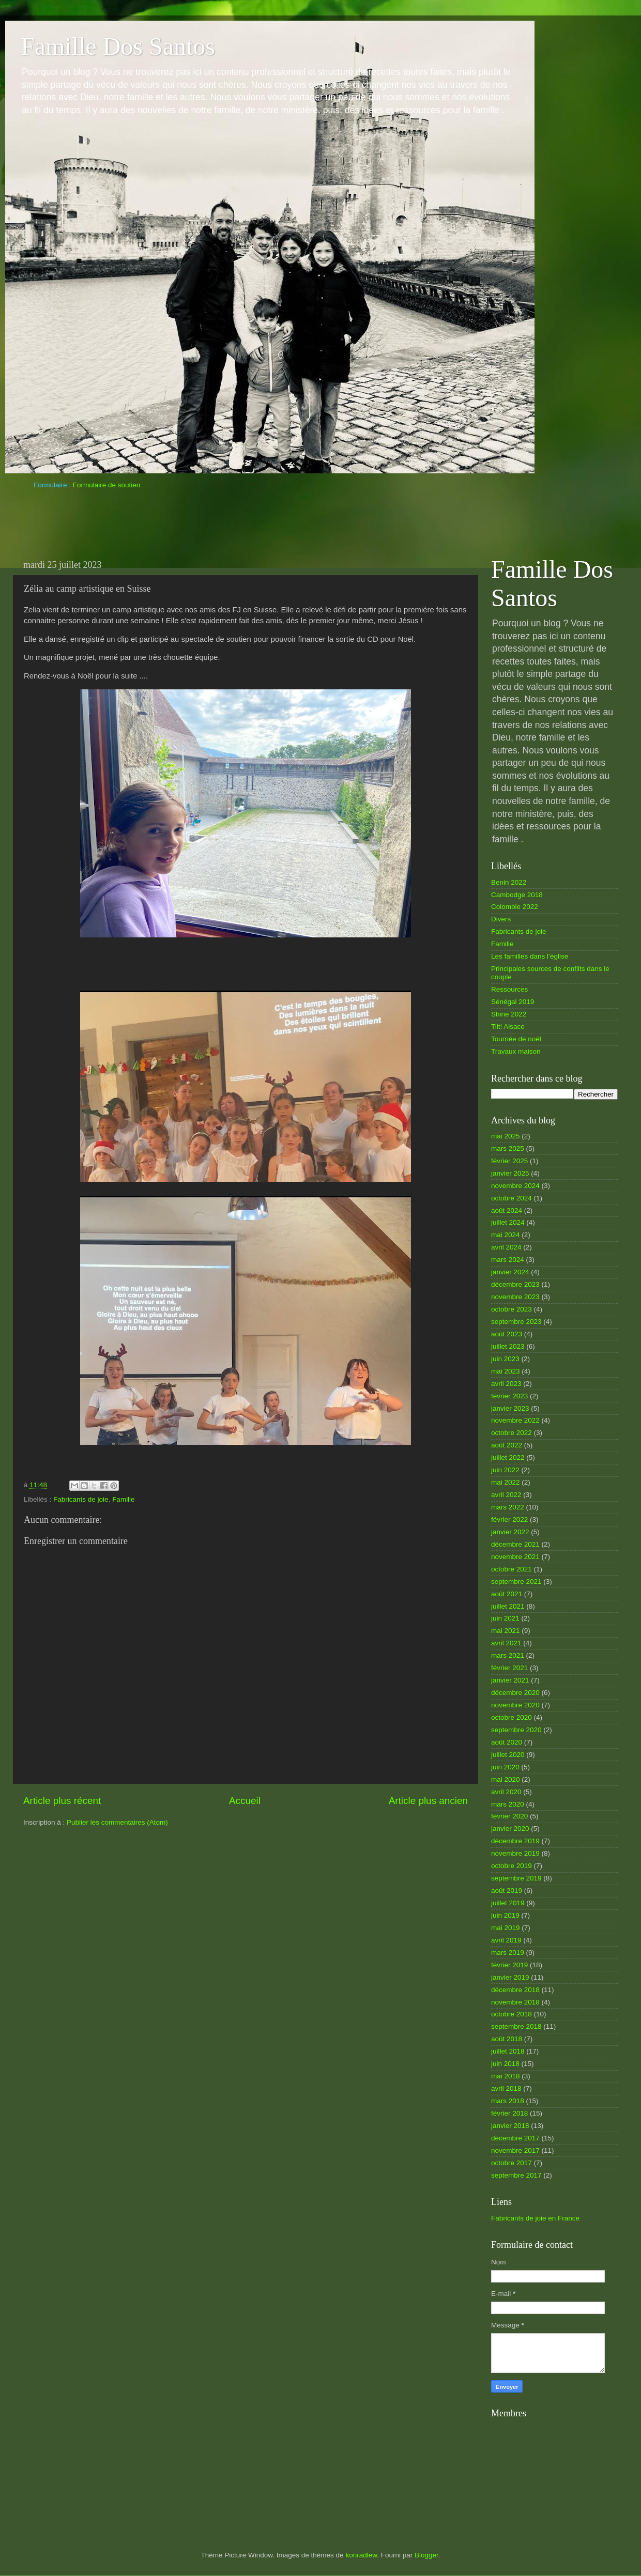 The width and height of the screenshot is (641, 2576). I want to click on janvier 2018, so click(510, 2126).